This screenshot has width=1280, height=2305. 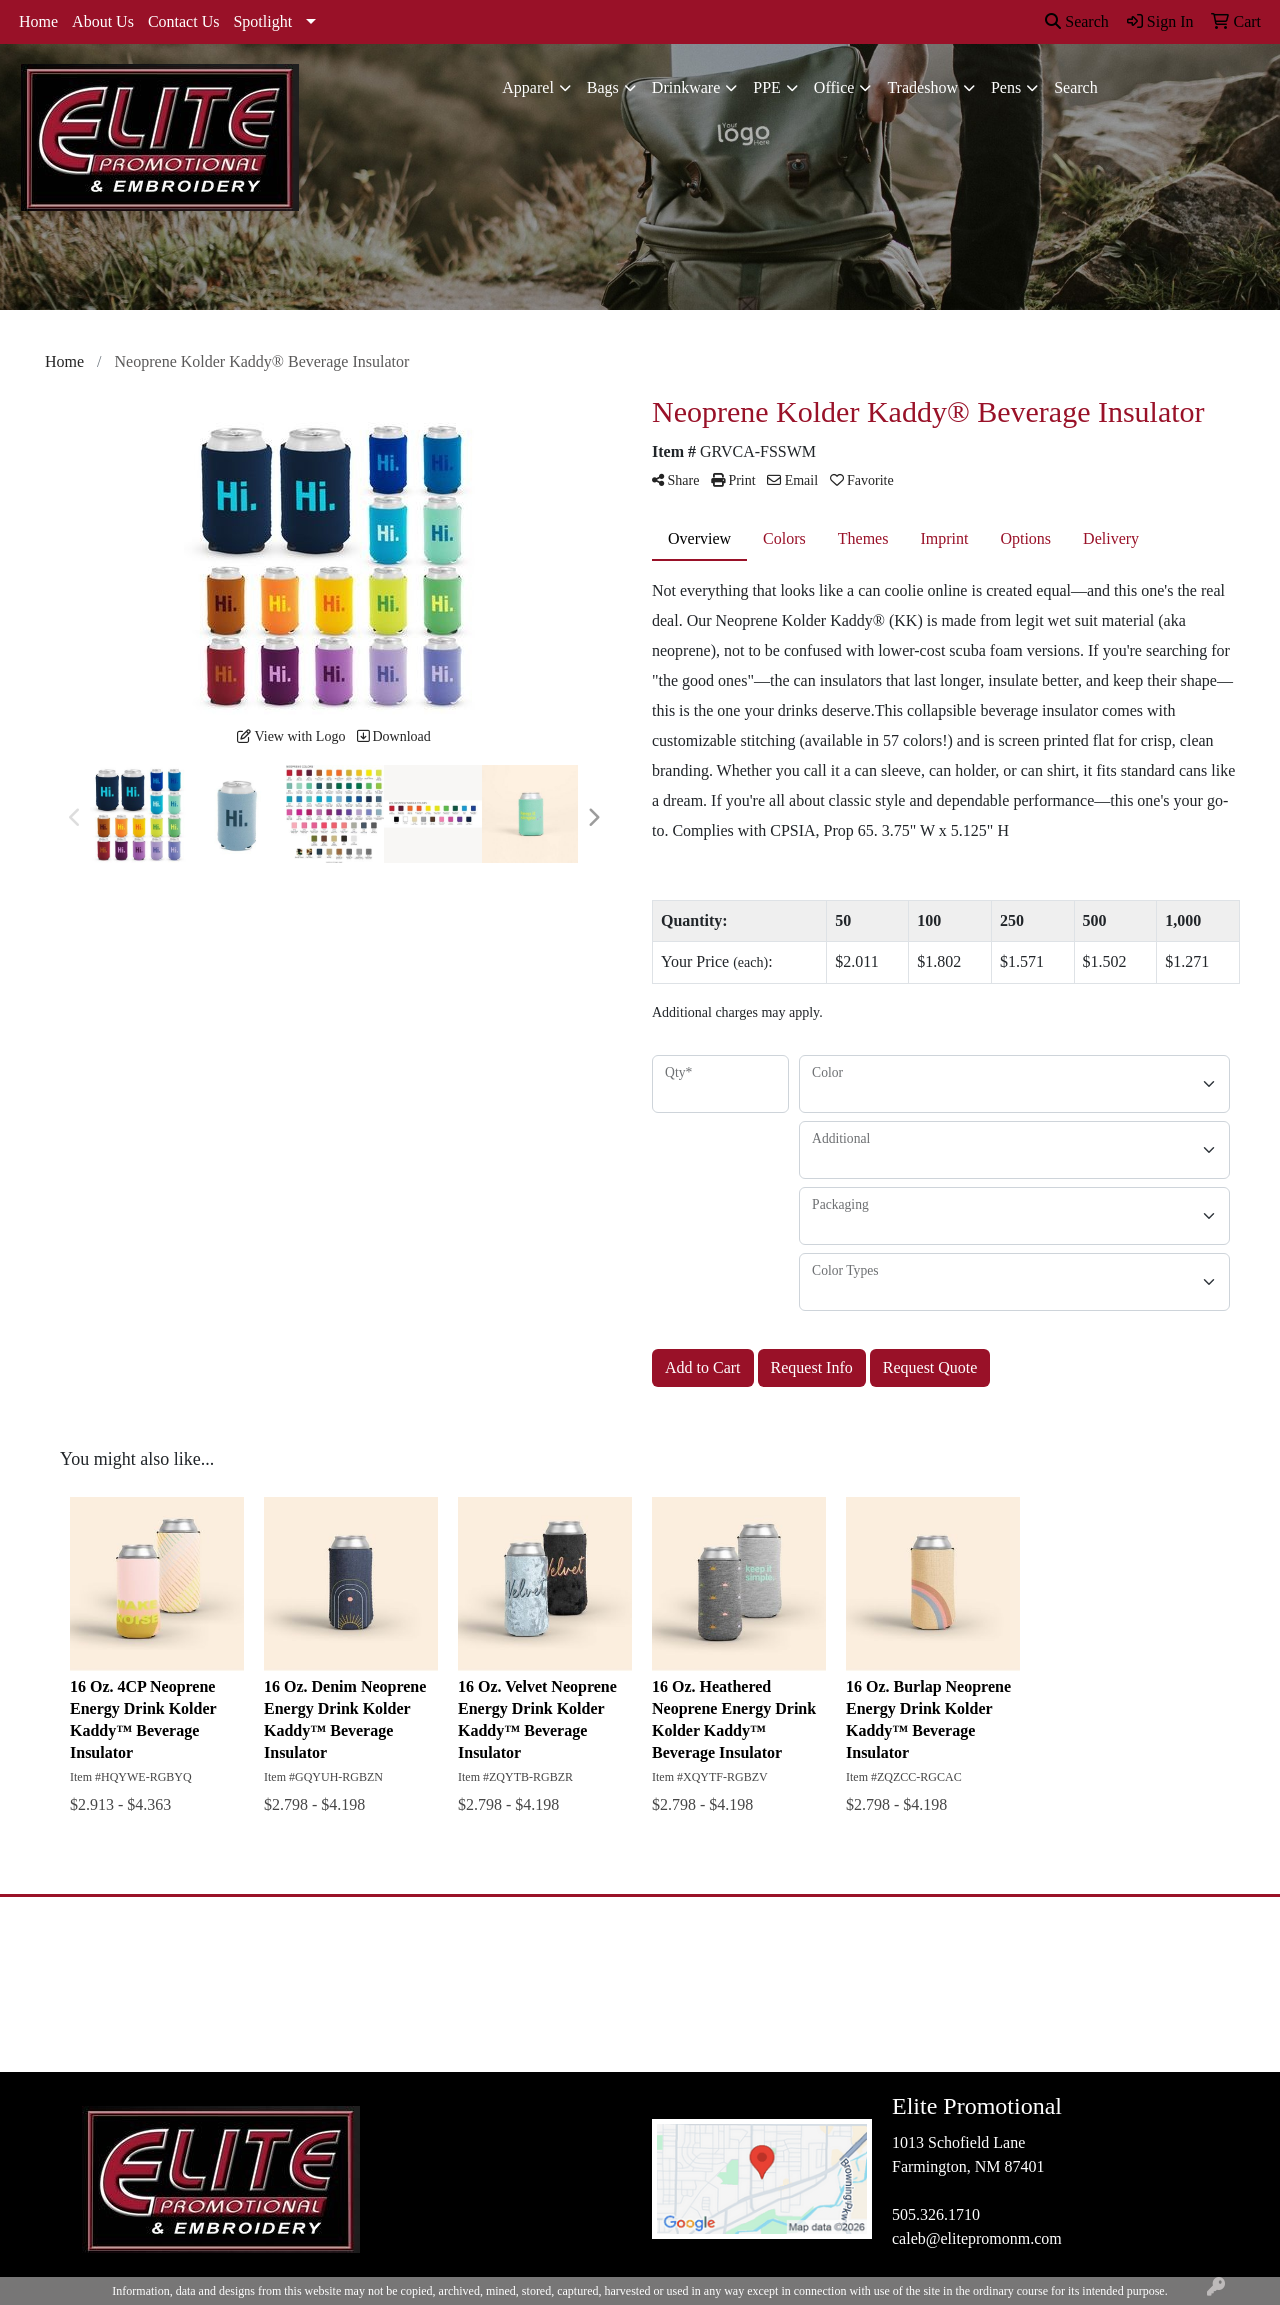 What do you see at coordinates (103, 21) in the screenshot?
I see `About Us` at bounding box center [103, 21].